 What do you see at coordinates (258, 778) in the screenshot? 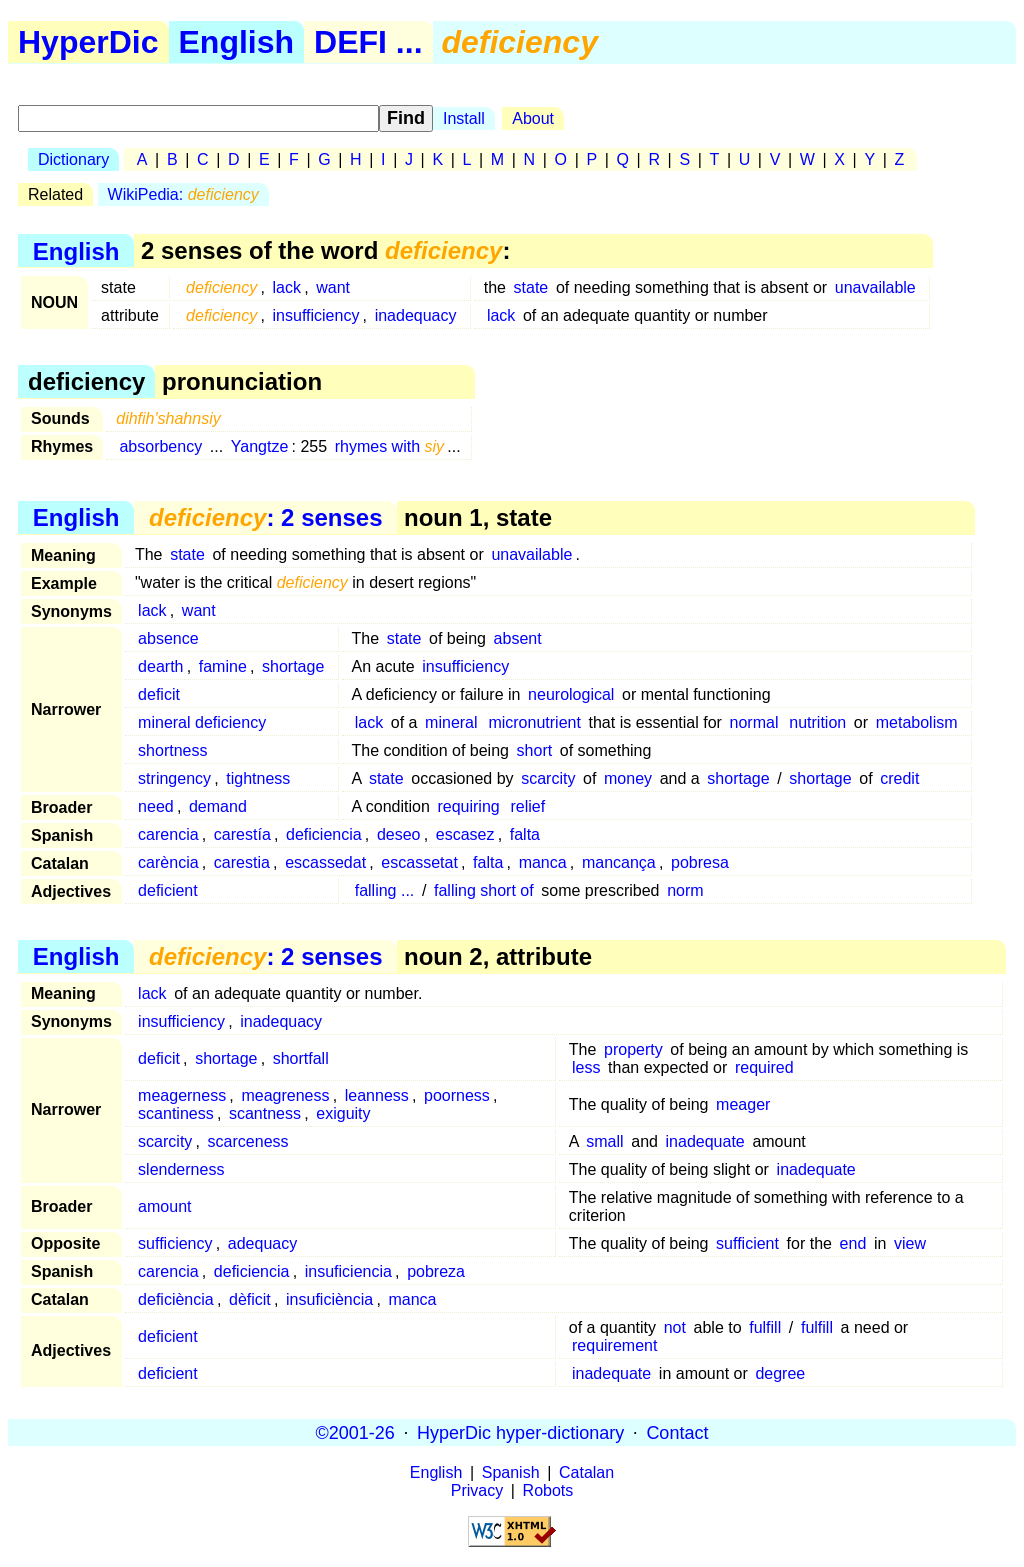
I see `tightness` at bounding box center [258, 778].